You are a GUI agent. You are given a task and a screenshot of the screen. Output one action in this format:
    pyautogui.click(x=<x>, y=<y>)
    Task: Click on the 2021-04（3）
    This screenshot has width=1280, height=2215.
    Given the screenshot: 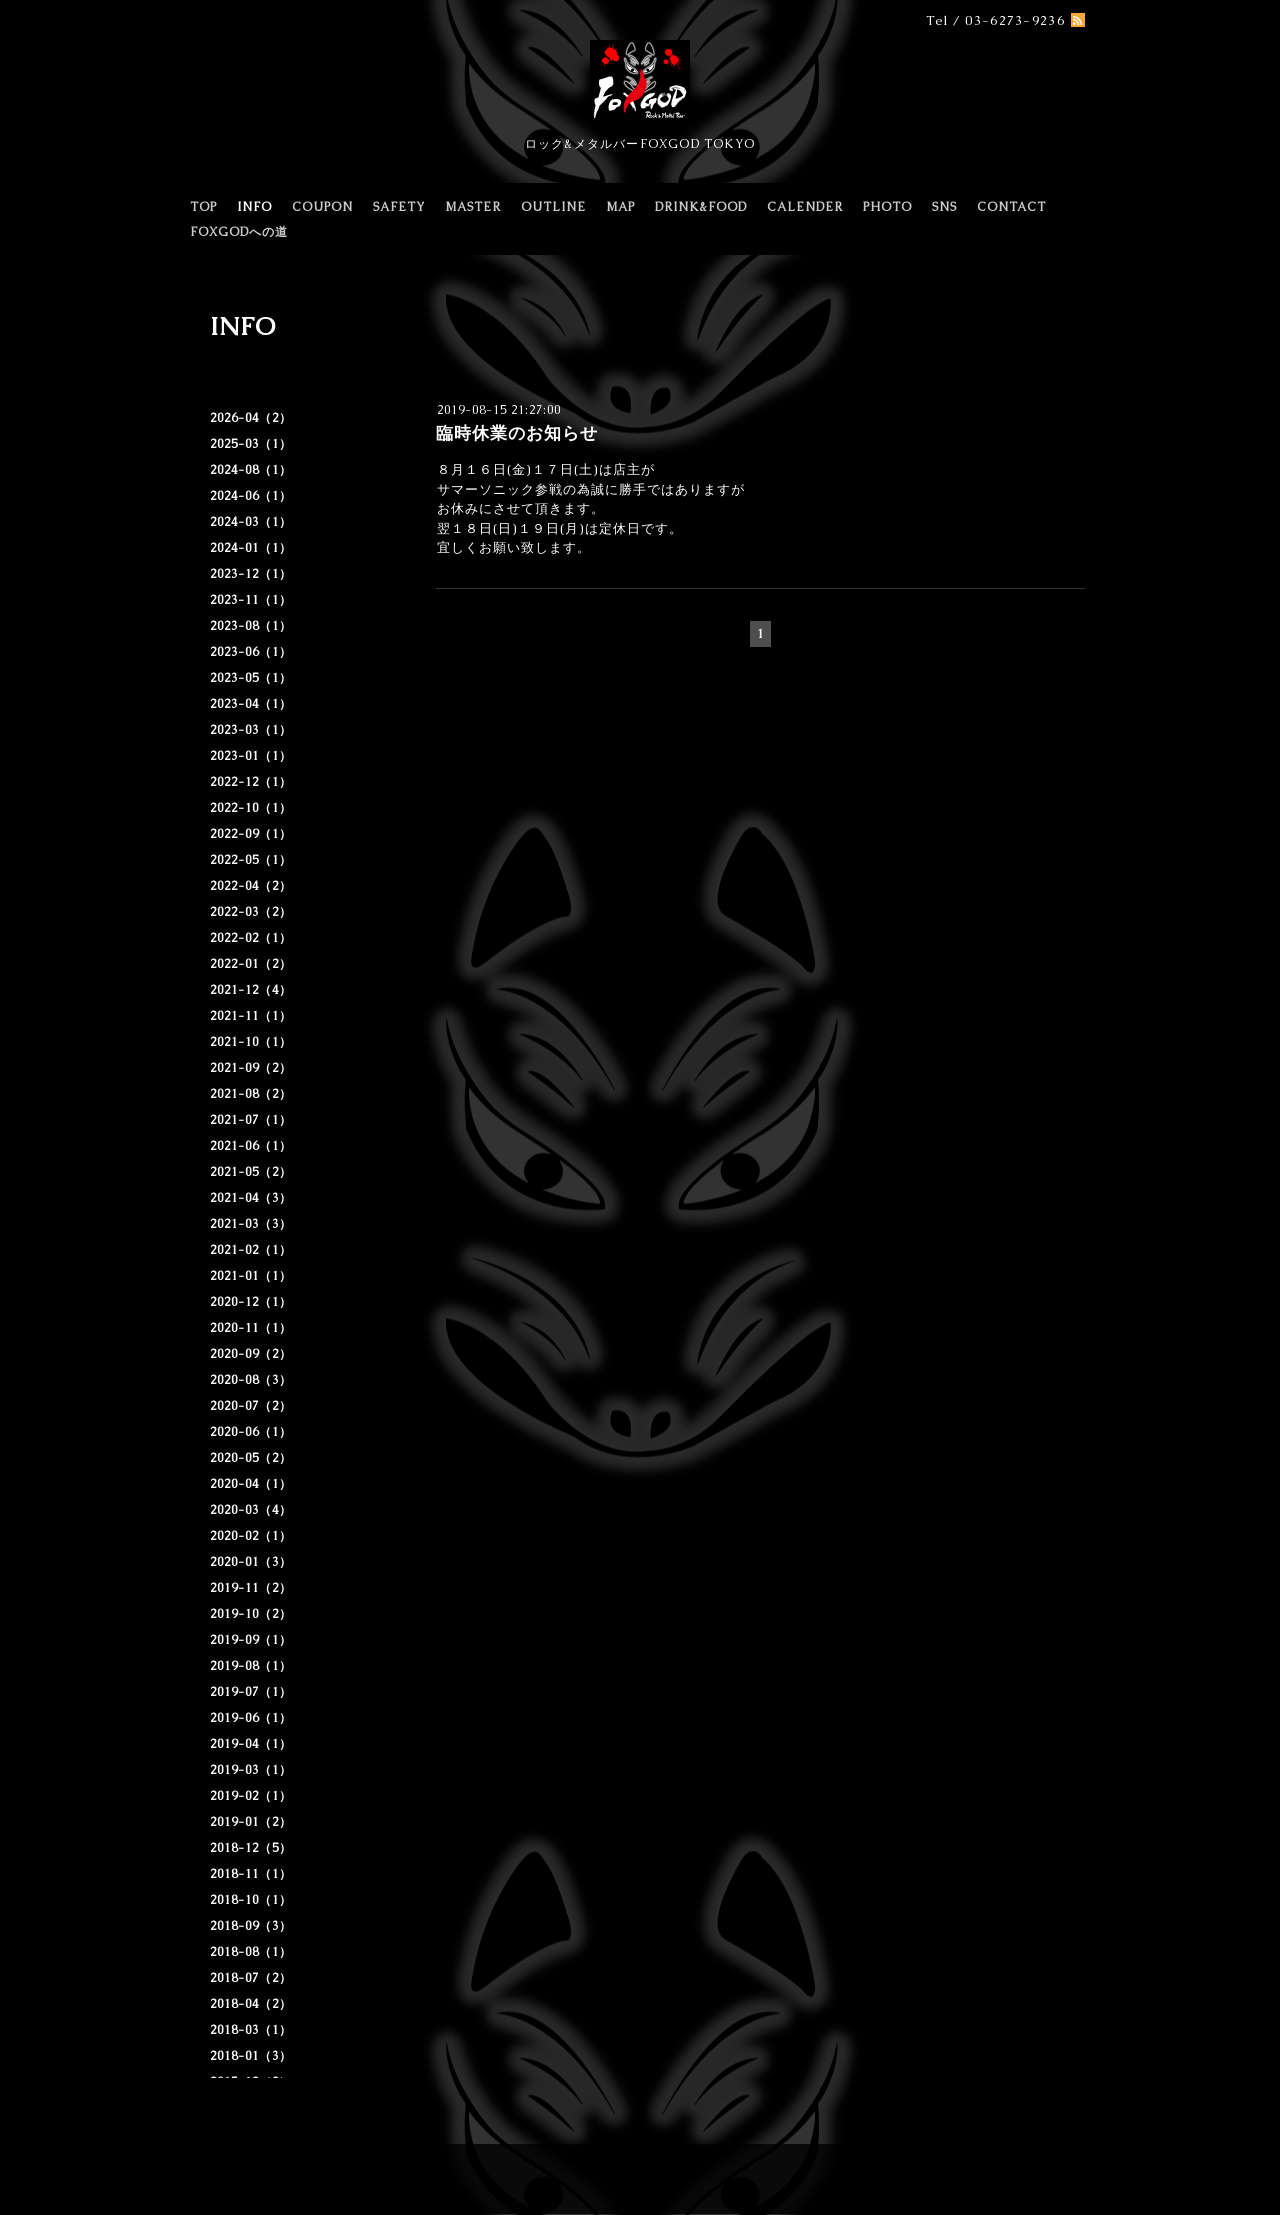 What is the action you would take?
    pyautogui.click(x=251, y=1198)
    